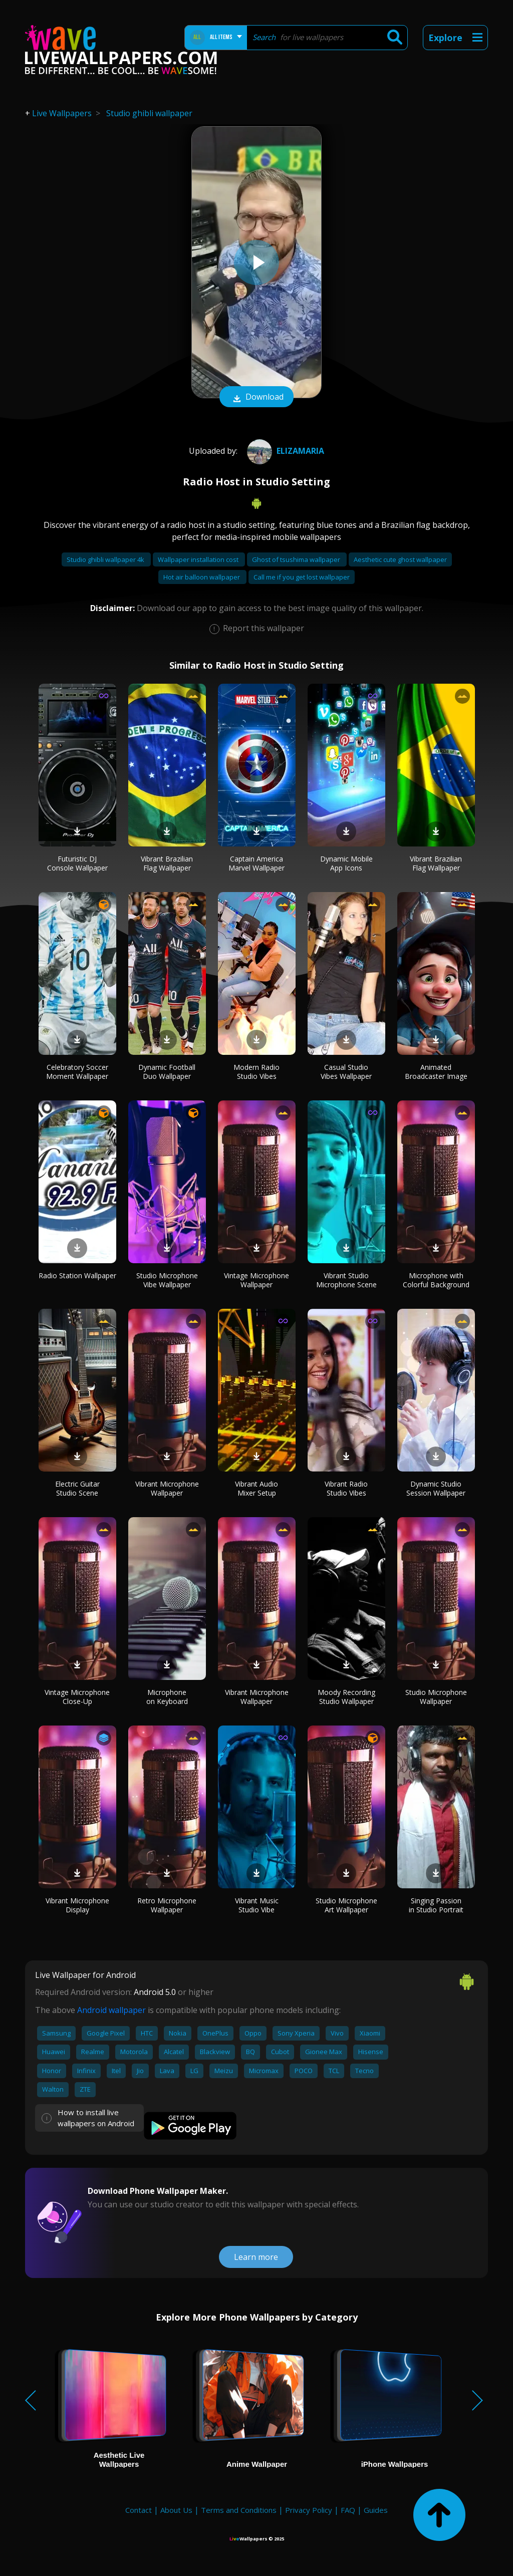  Describe the element at coordinates (256, 1071) in the screenshot. I see `Modern Radio Studio Vibes` at that location.